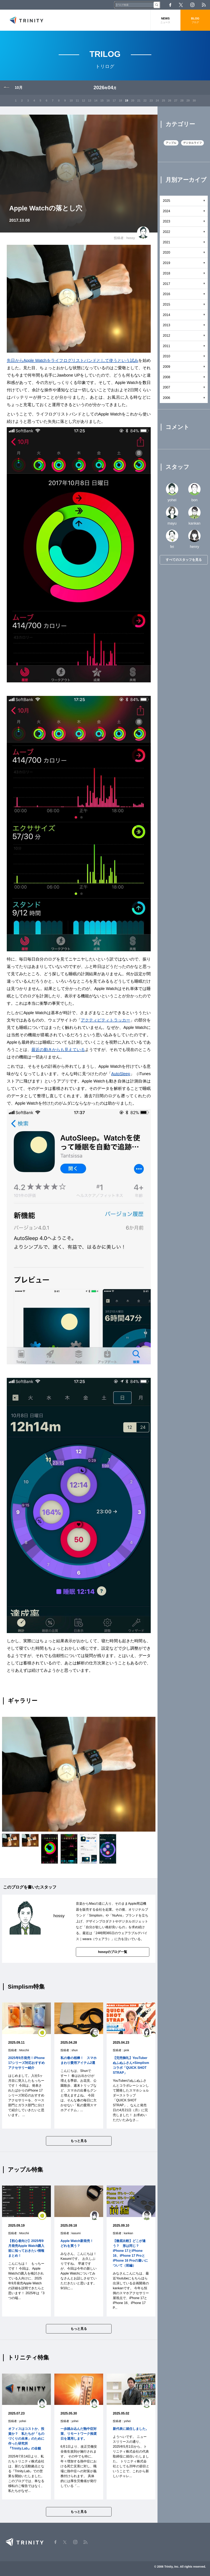  I want to click on 2016, so click(166, 294).